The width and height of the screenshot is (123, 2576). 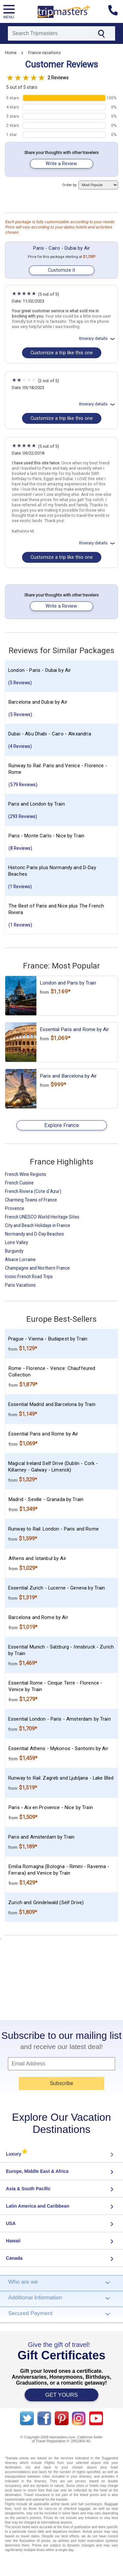 I want to click on Latin America and Caribbean, so click(x=37, y=2206).